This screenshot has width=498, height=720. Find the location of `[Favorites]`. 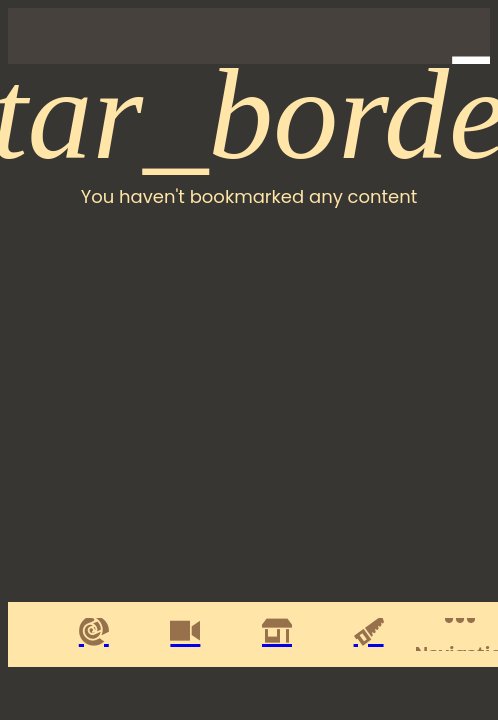

[Favorites] is located at coordinates (410, 36).